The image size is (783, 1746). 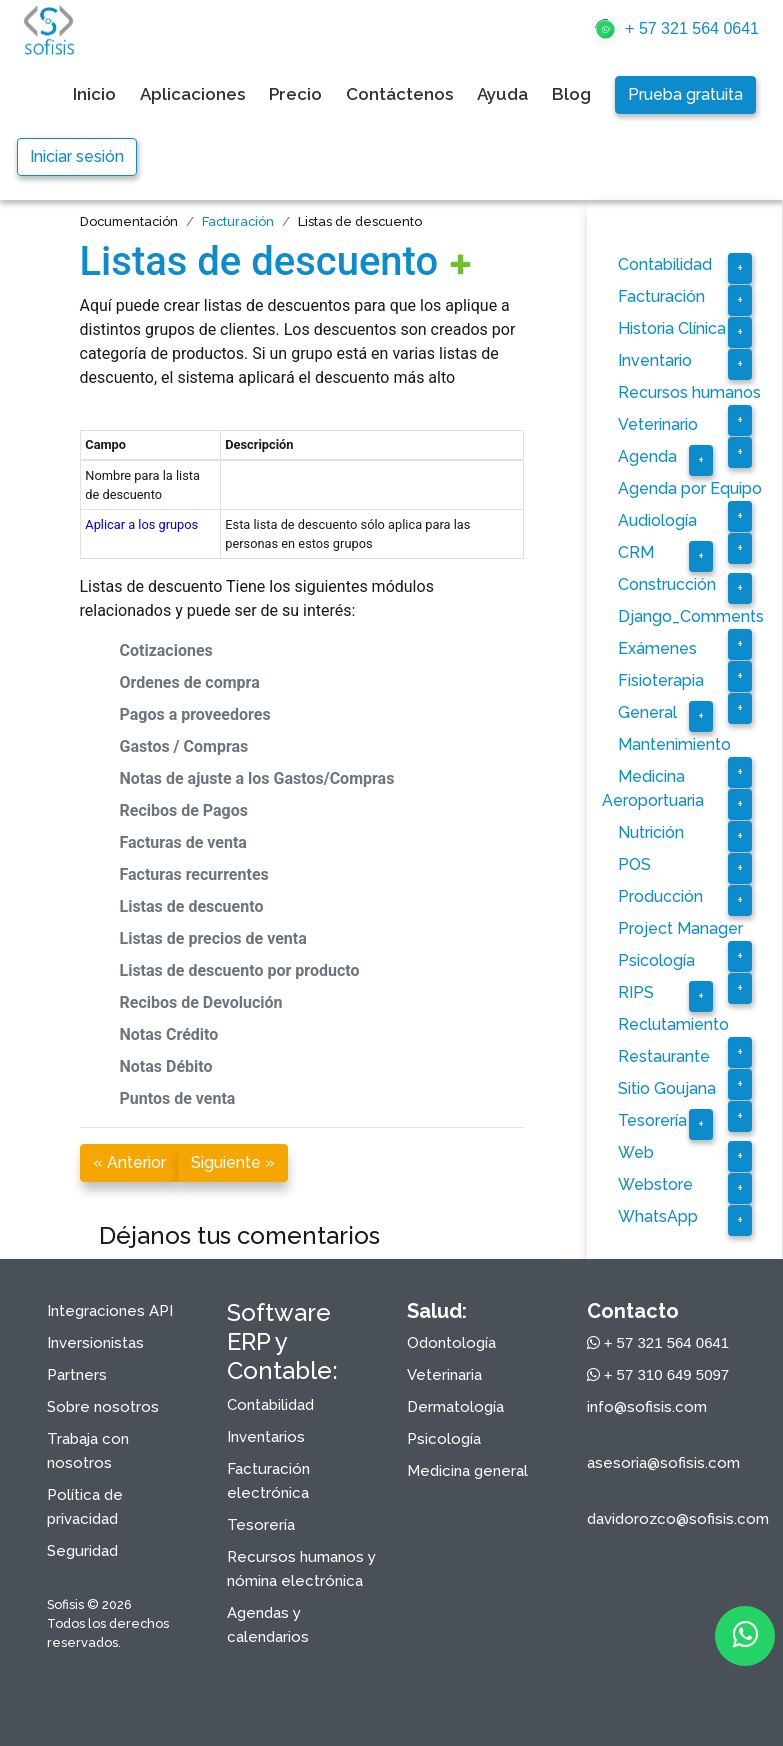 I want to click on Aplicar a los grupos, so click(x=141, y=524).